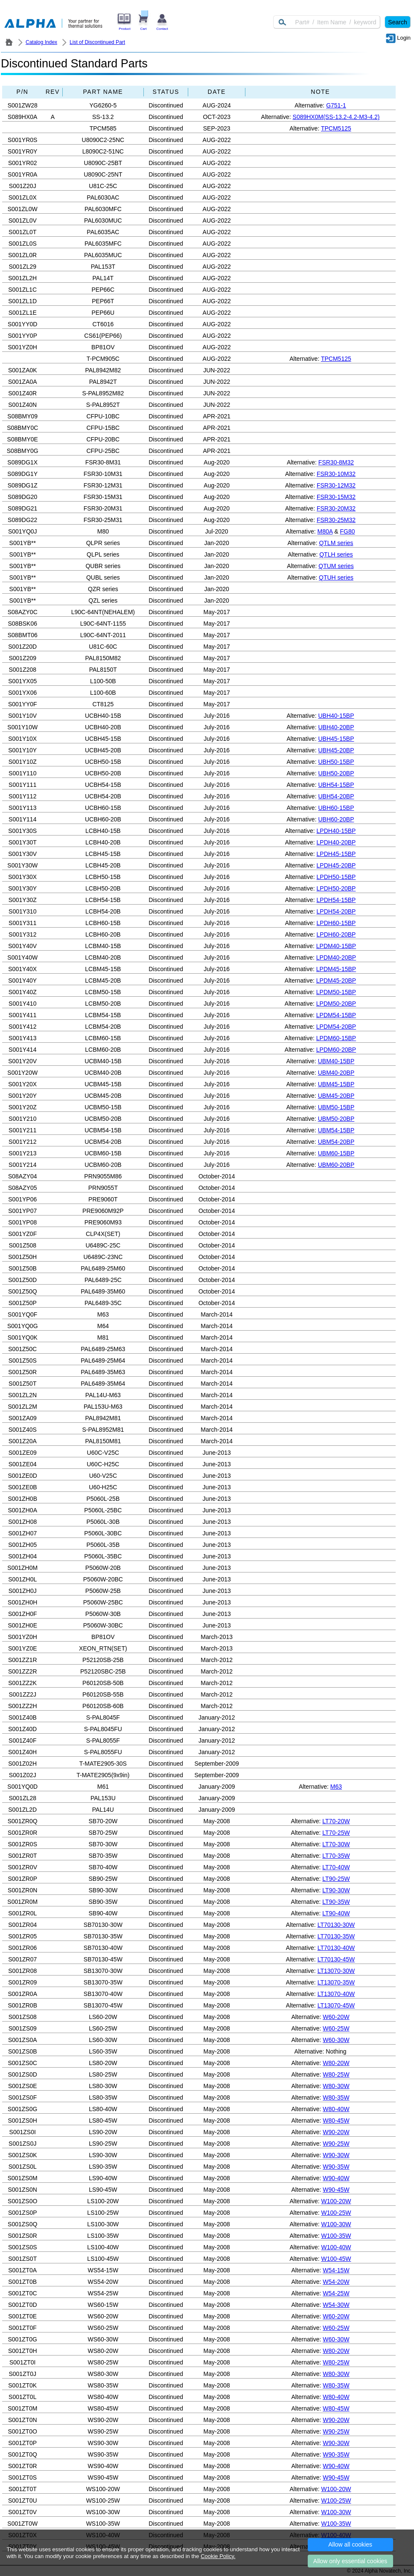 The height and width of the screenshot is (2576, 414). Describe the element at coordinates (336, 2074) in the screenshot. I see `W80-25W` at that location.